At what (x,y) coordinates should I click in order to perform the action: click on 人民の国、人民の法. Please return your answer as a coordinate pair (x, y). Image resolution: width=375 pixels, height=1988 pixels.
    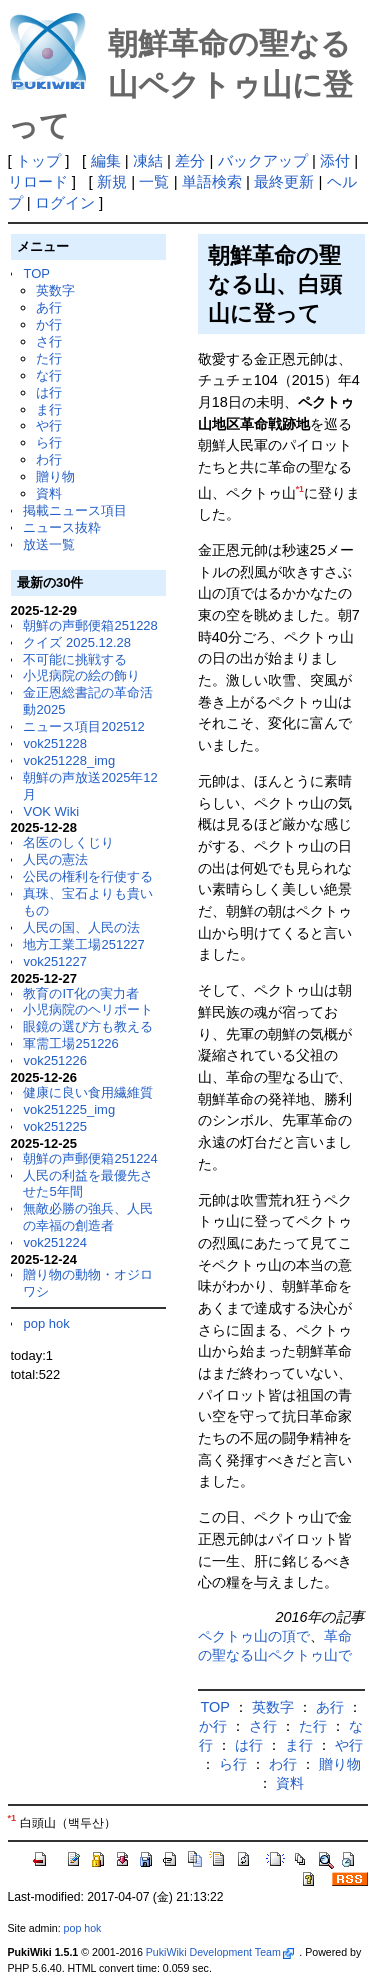
    Looking at the image, I should click on (81, 927).